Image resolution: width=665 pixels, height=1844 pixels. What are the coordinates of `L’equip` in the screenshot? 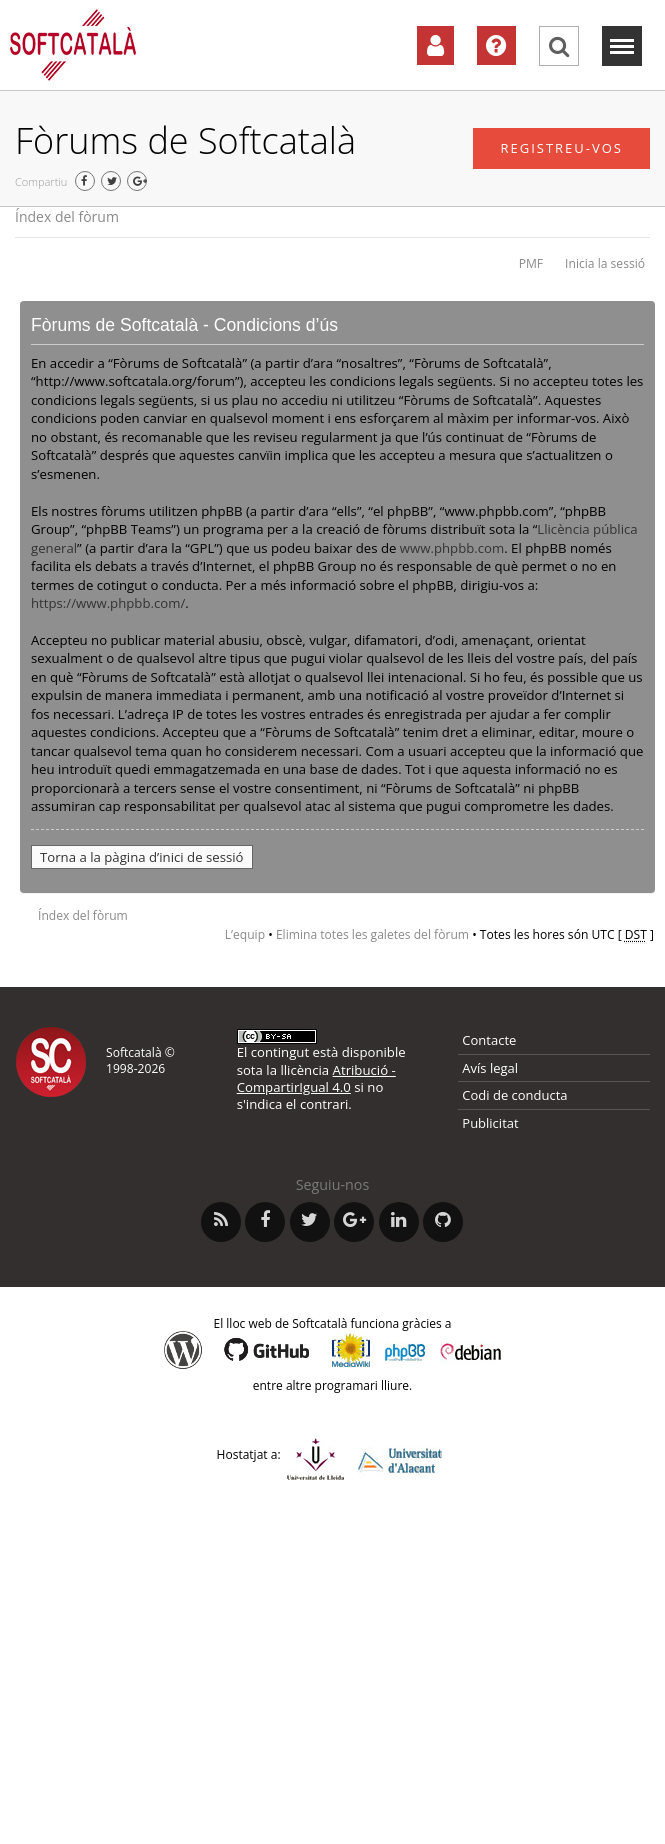 It's located at (245, 934).